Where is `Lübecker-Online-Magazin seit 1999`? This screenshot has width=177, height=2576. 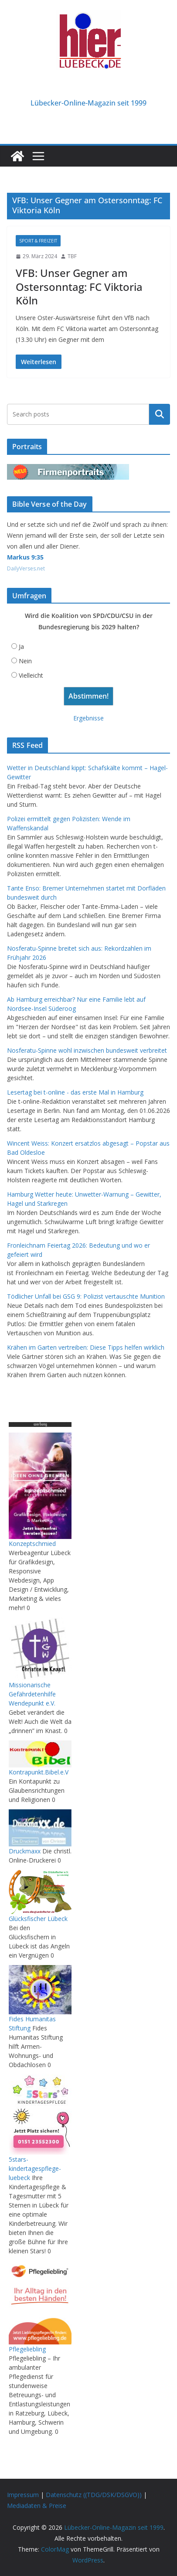
Lübecker-Online-Magazin seit 1999 is located at coordinates (88, 103).